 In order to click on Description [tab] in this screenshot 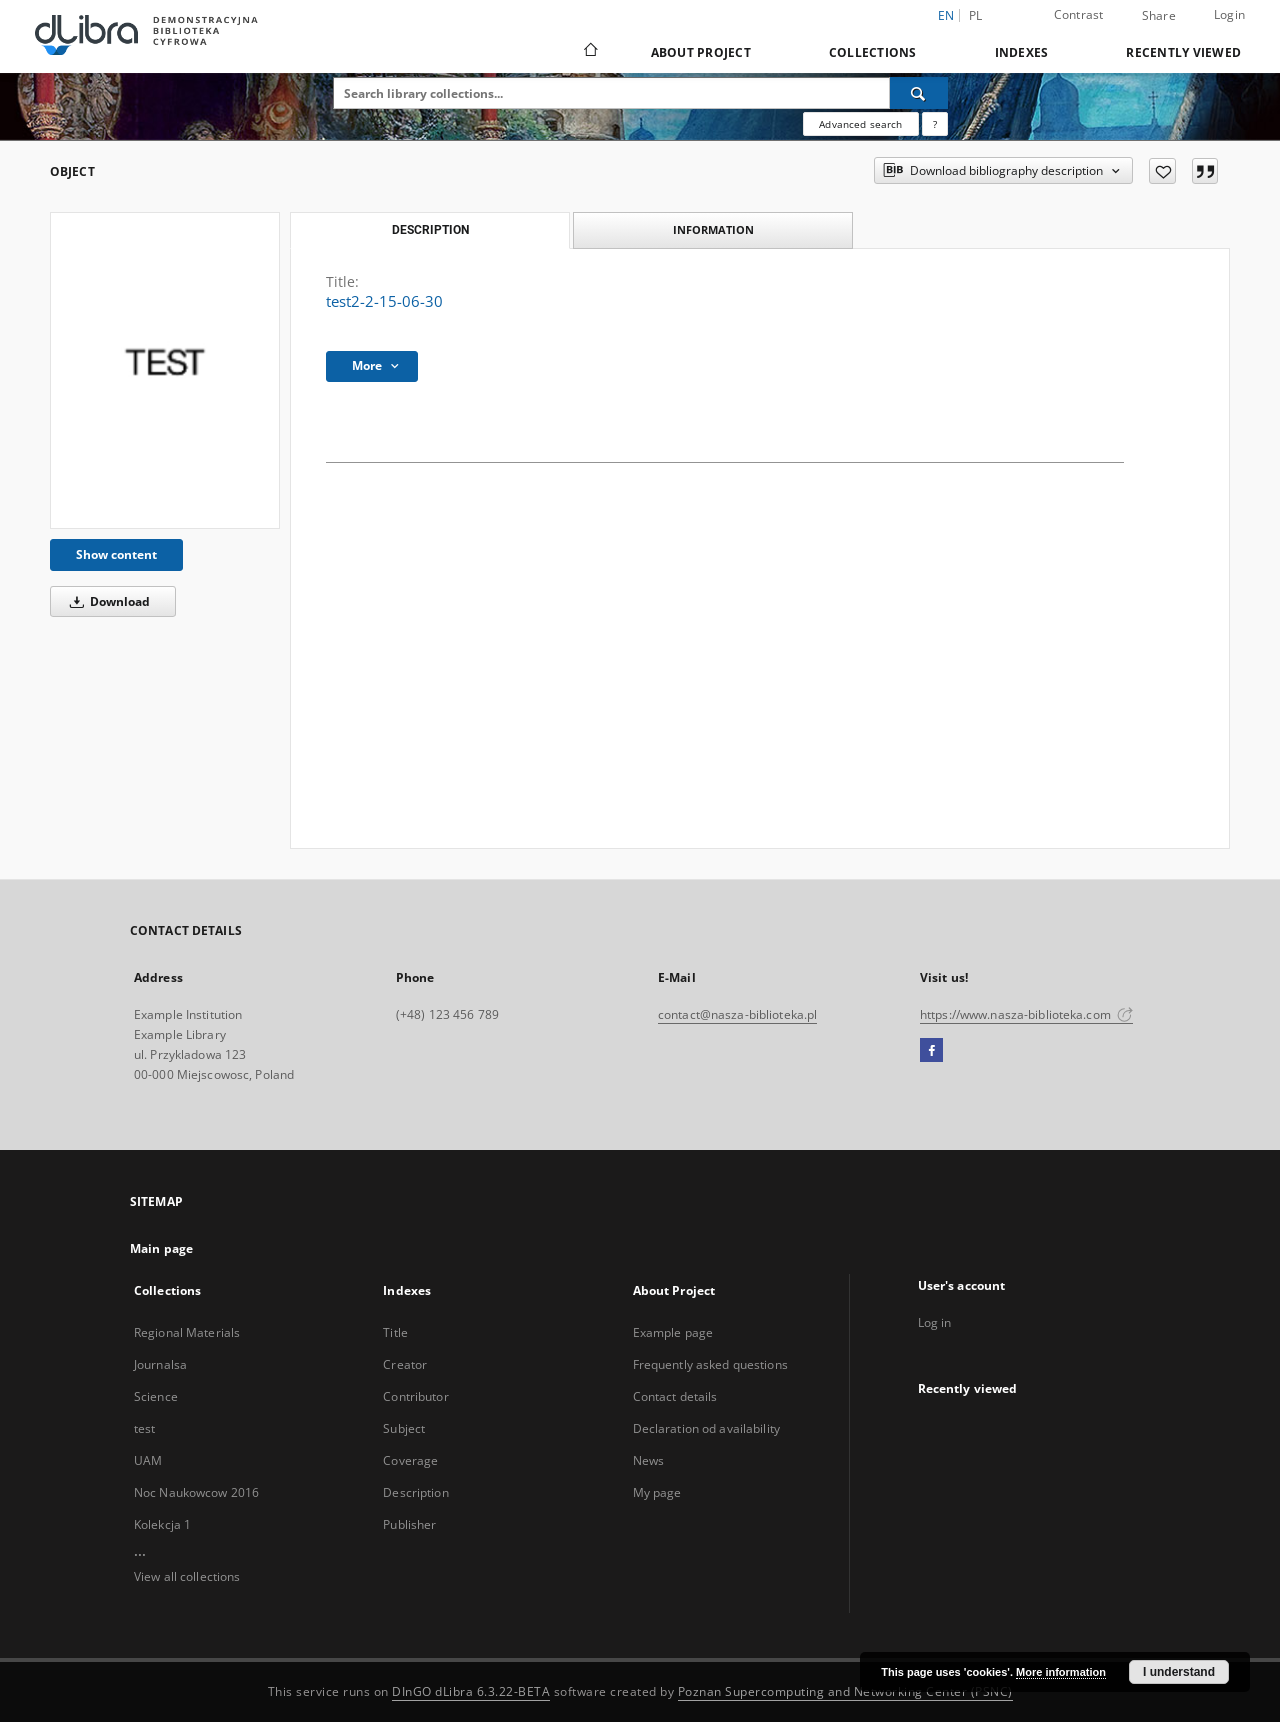, I will do `click(430, 230)`.